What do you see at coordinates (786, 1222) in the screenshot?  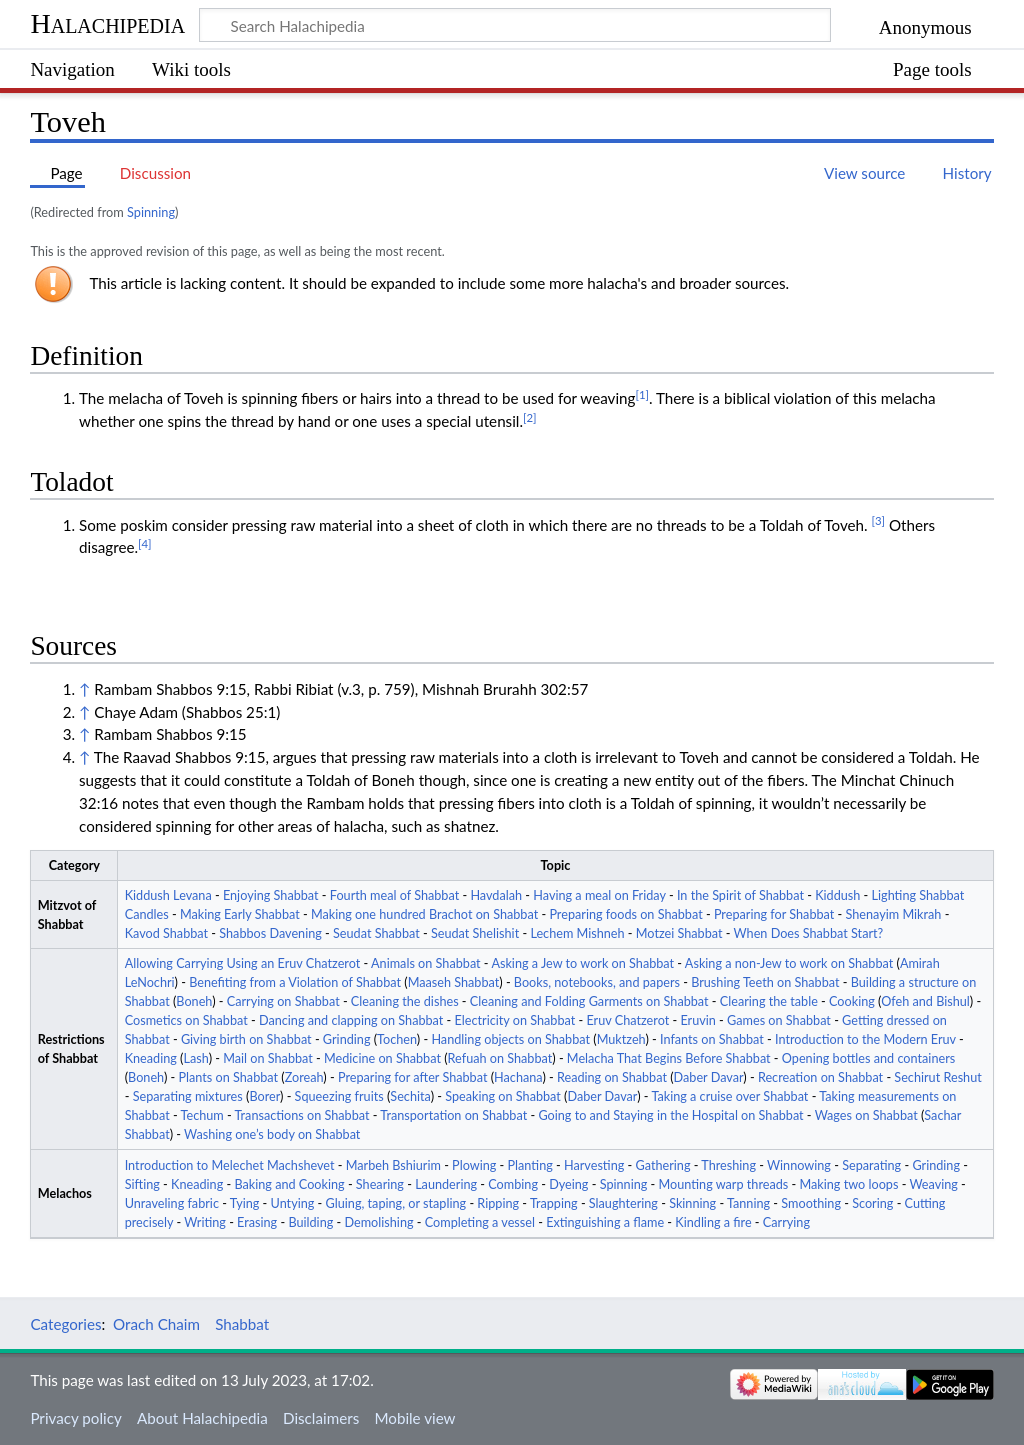 I see `Carrying` at bounding box center [786, 1222].